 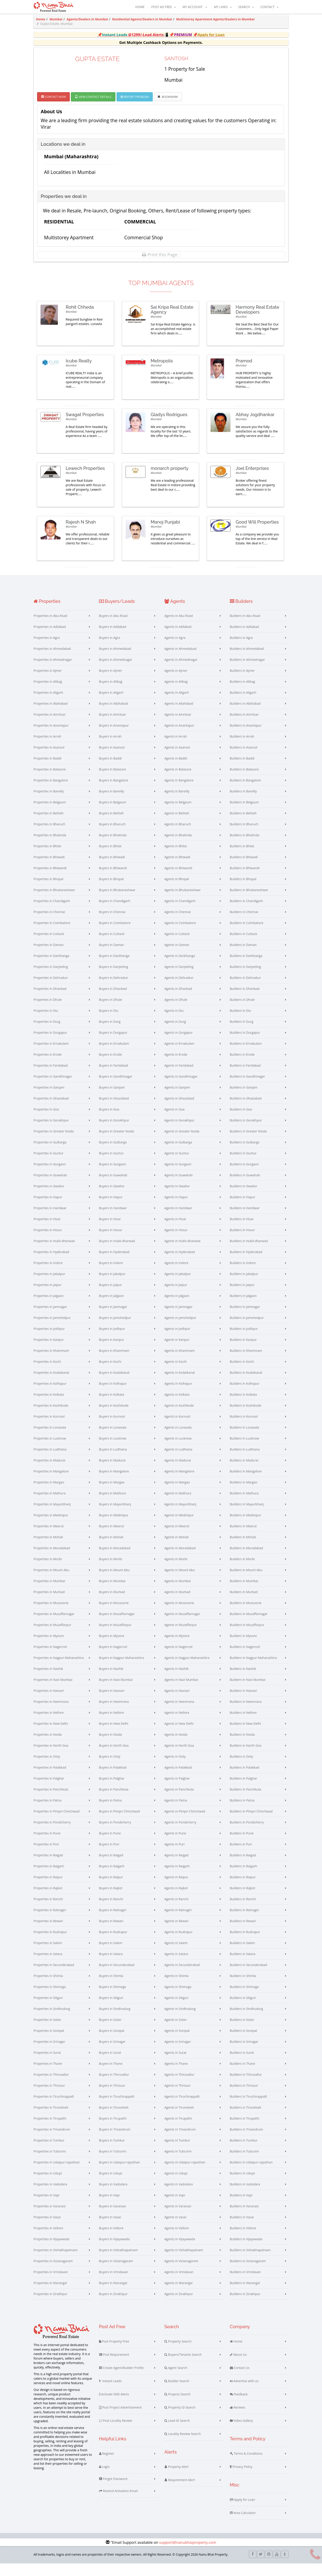 I want to click on Properties in Gwalior, so click(x=49, y=1197).